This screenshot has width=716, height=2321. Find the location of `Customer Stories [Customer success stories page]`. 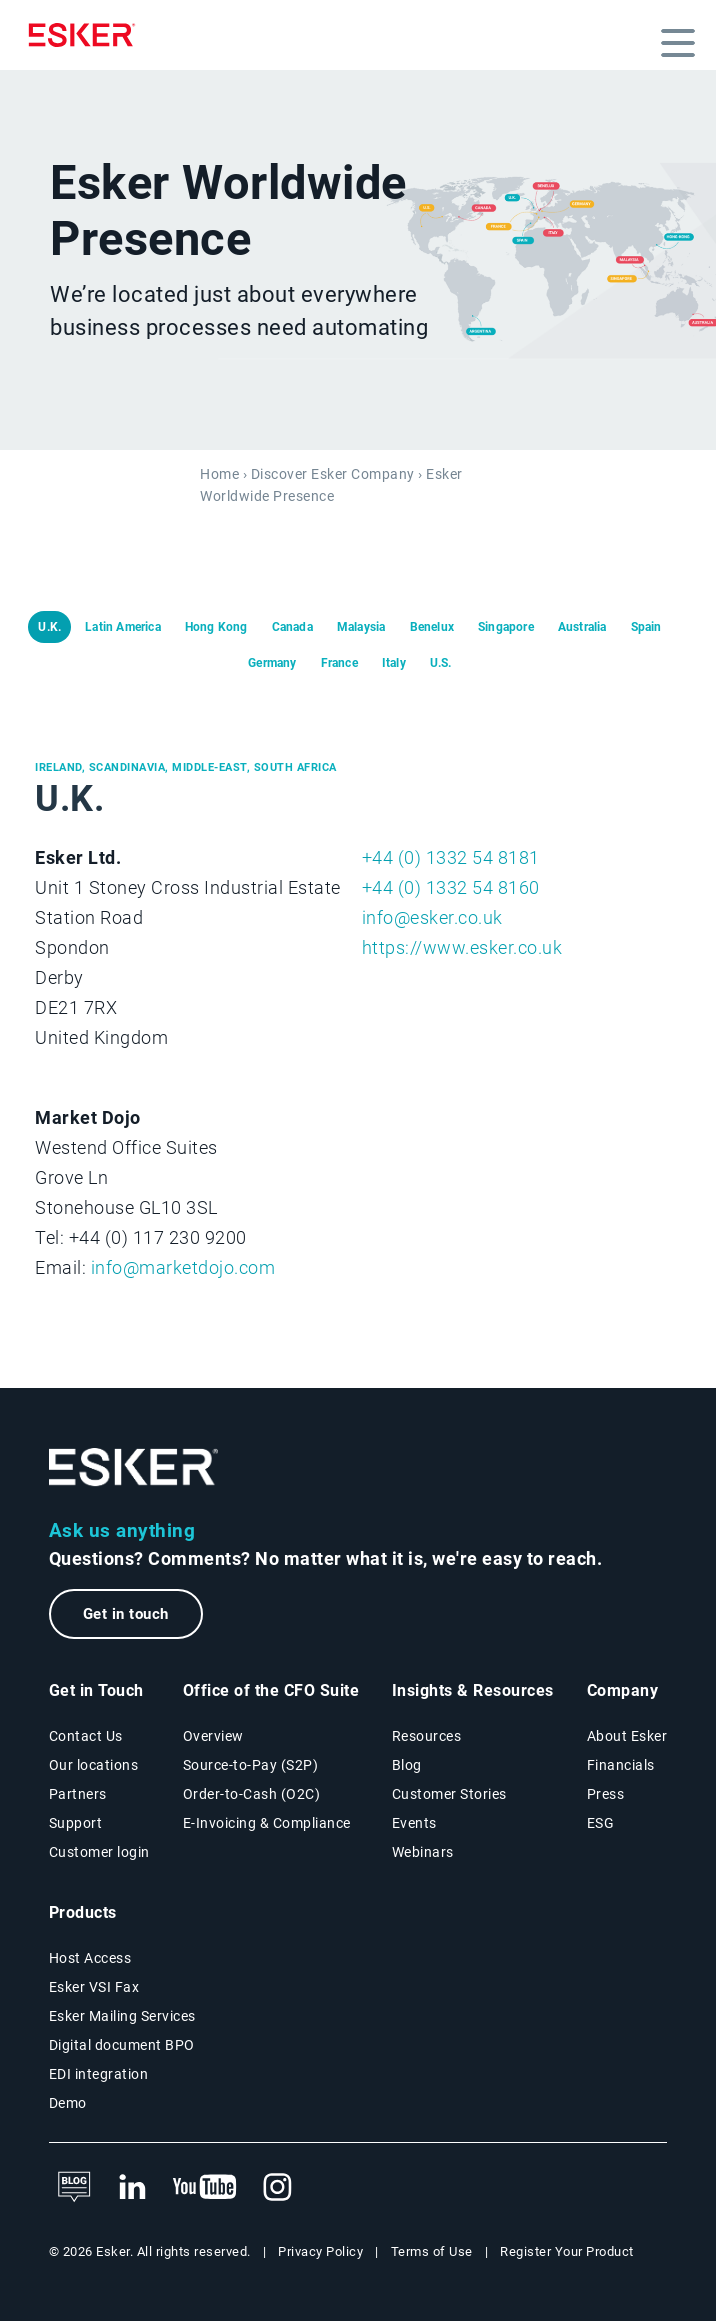

Customer Stories [Customer success stories page] is located at coordinates (449, 1794).